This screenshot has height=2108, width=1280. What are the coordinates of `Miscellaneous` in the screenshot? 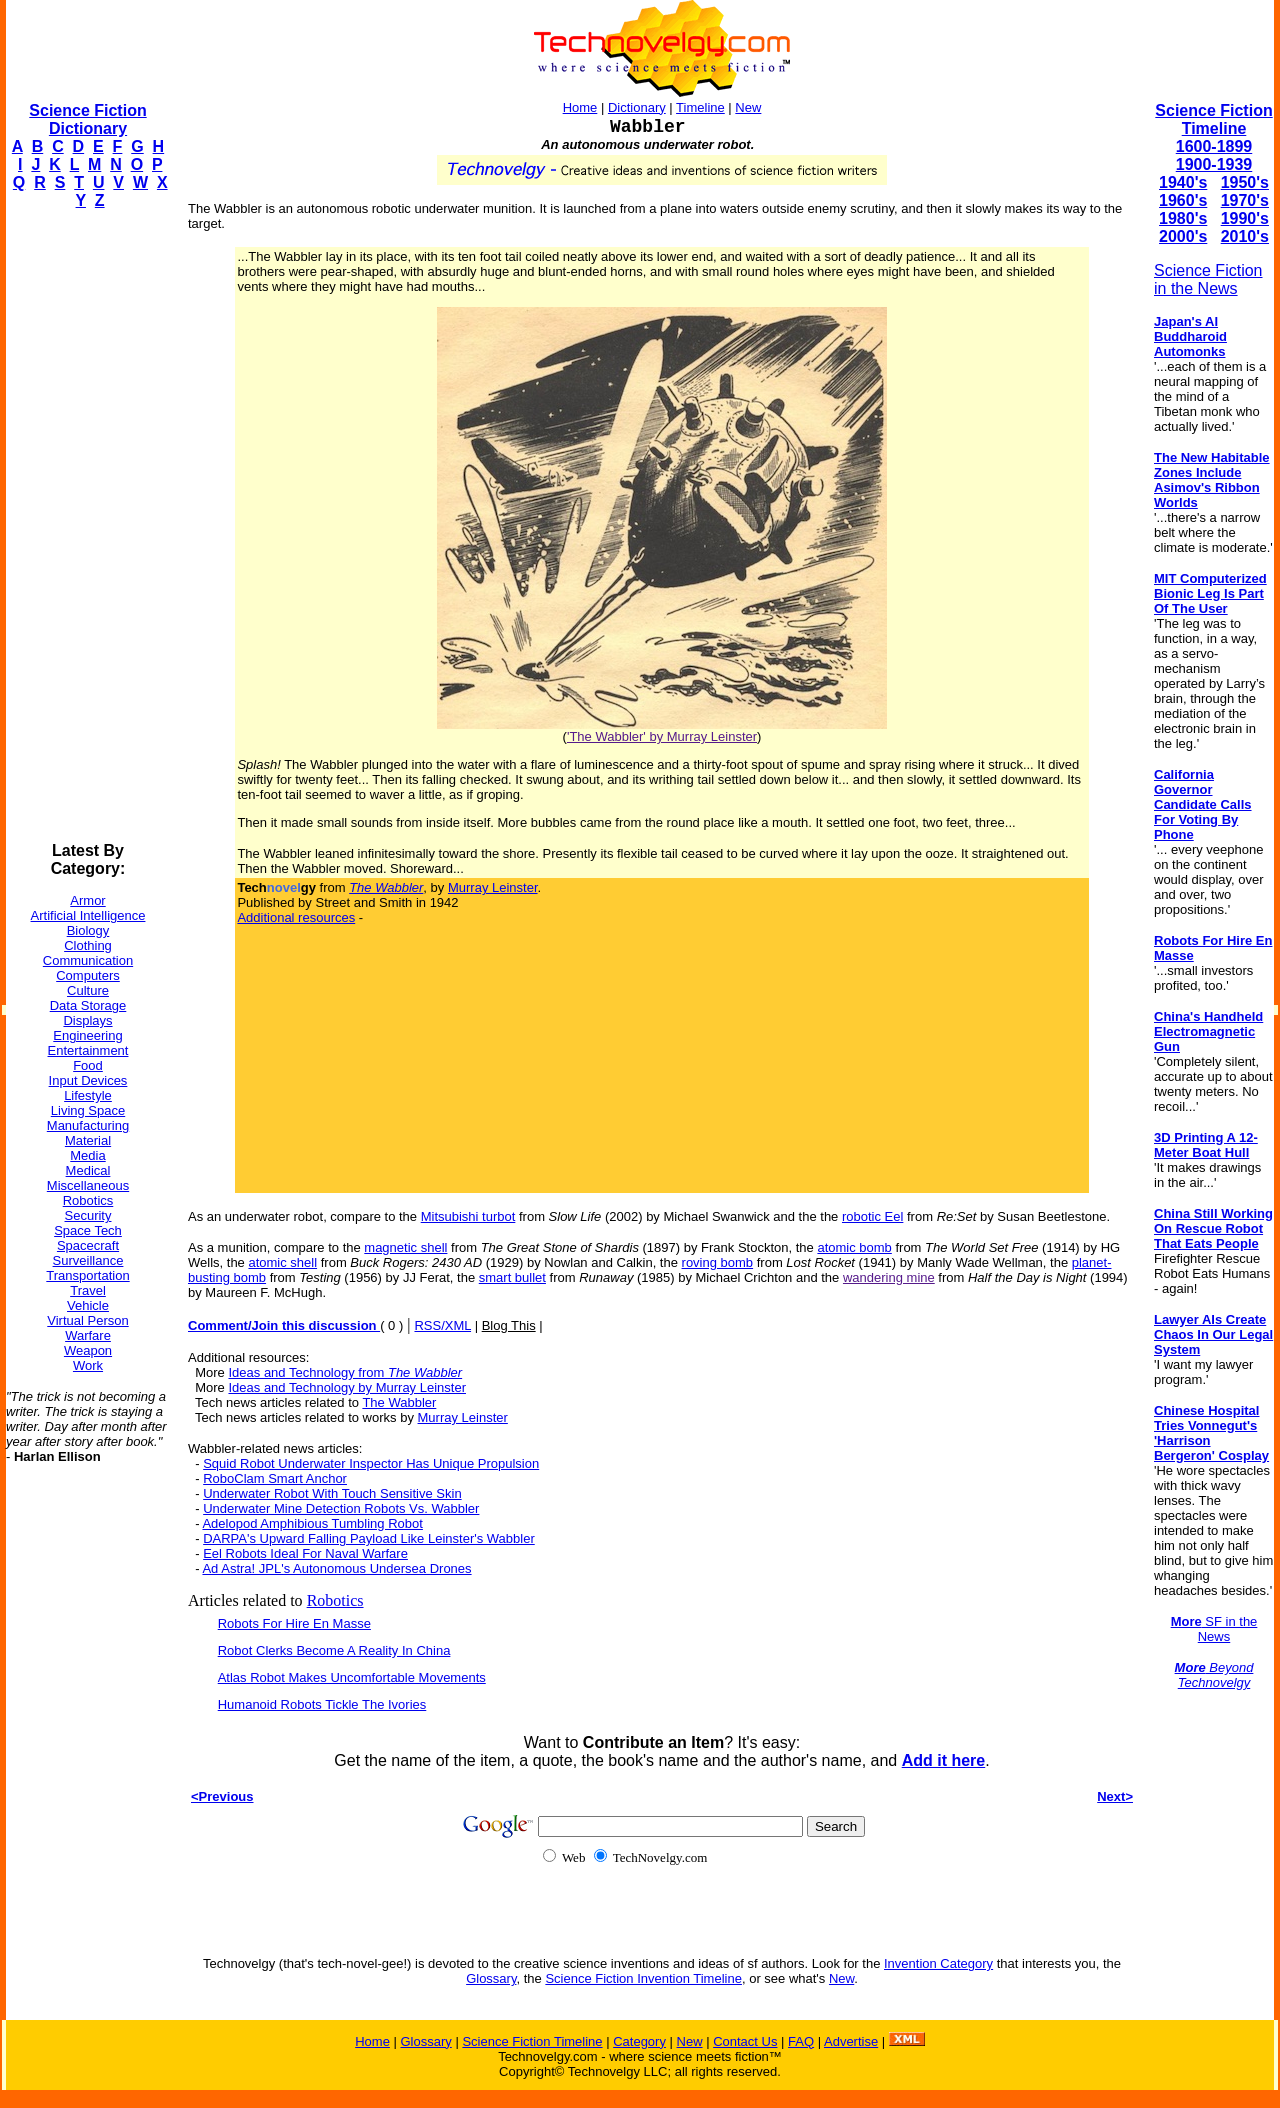 It's located at (88, 1185).